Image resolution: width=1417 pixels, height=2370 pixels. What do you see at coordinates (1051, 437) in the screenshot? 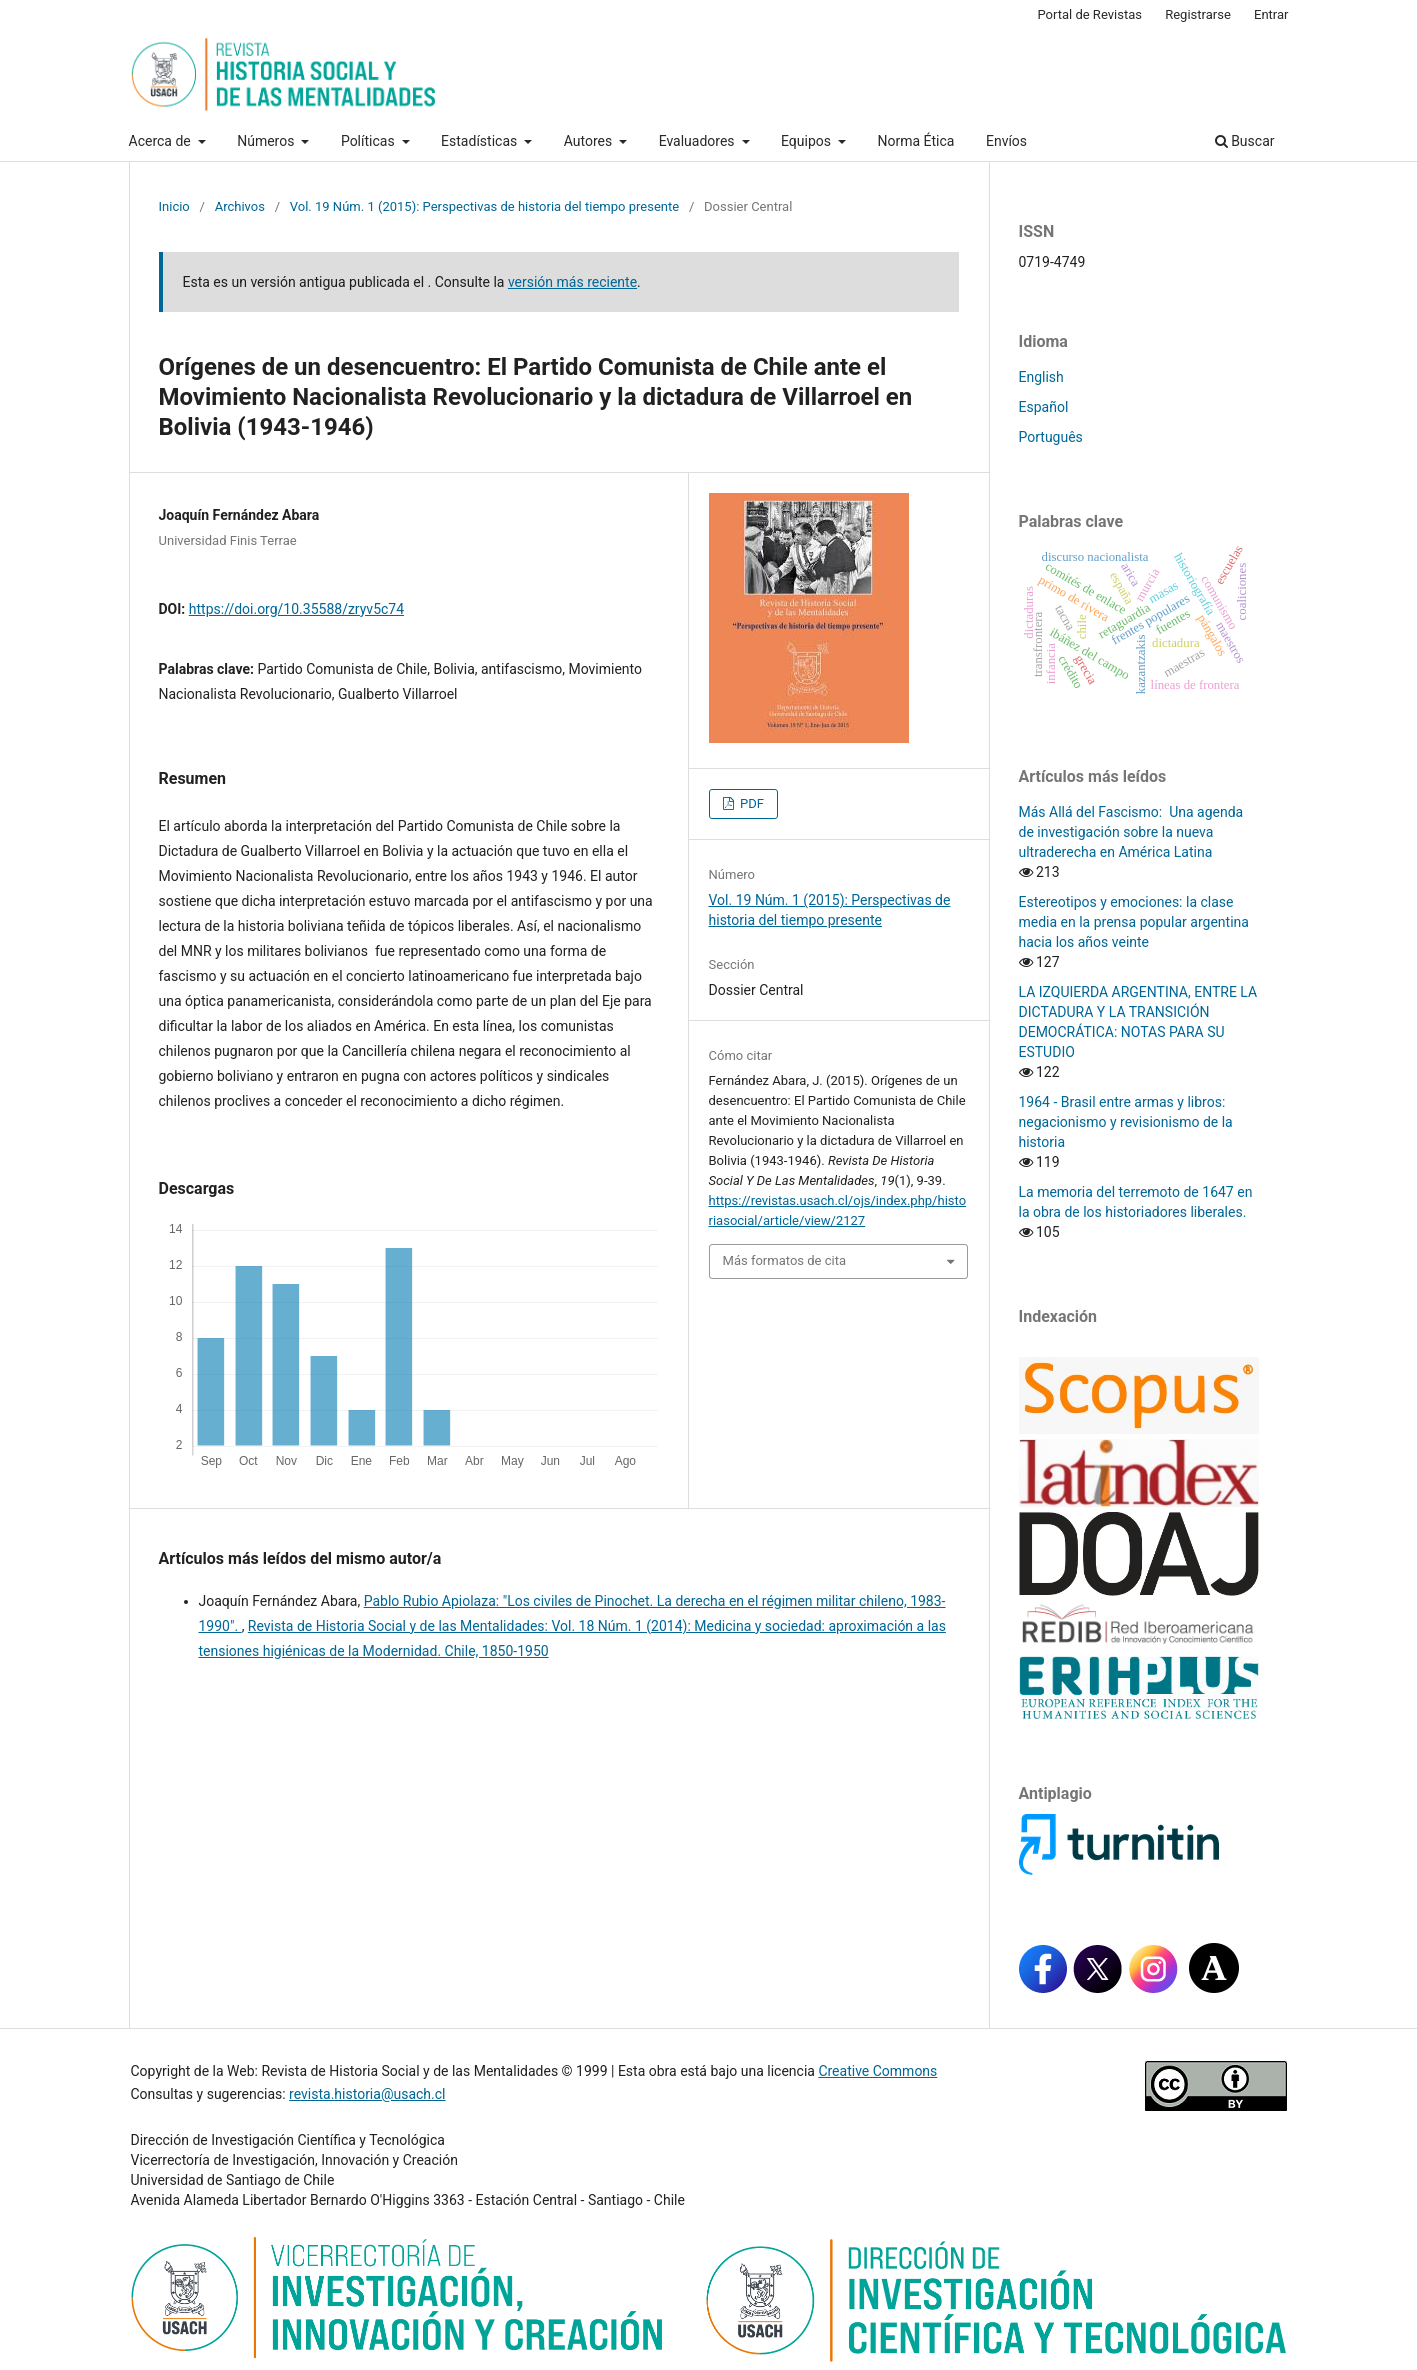
I see `Português` at bounding box center [1051, 437].